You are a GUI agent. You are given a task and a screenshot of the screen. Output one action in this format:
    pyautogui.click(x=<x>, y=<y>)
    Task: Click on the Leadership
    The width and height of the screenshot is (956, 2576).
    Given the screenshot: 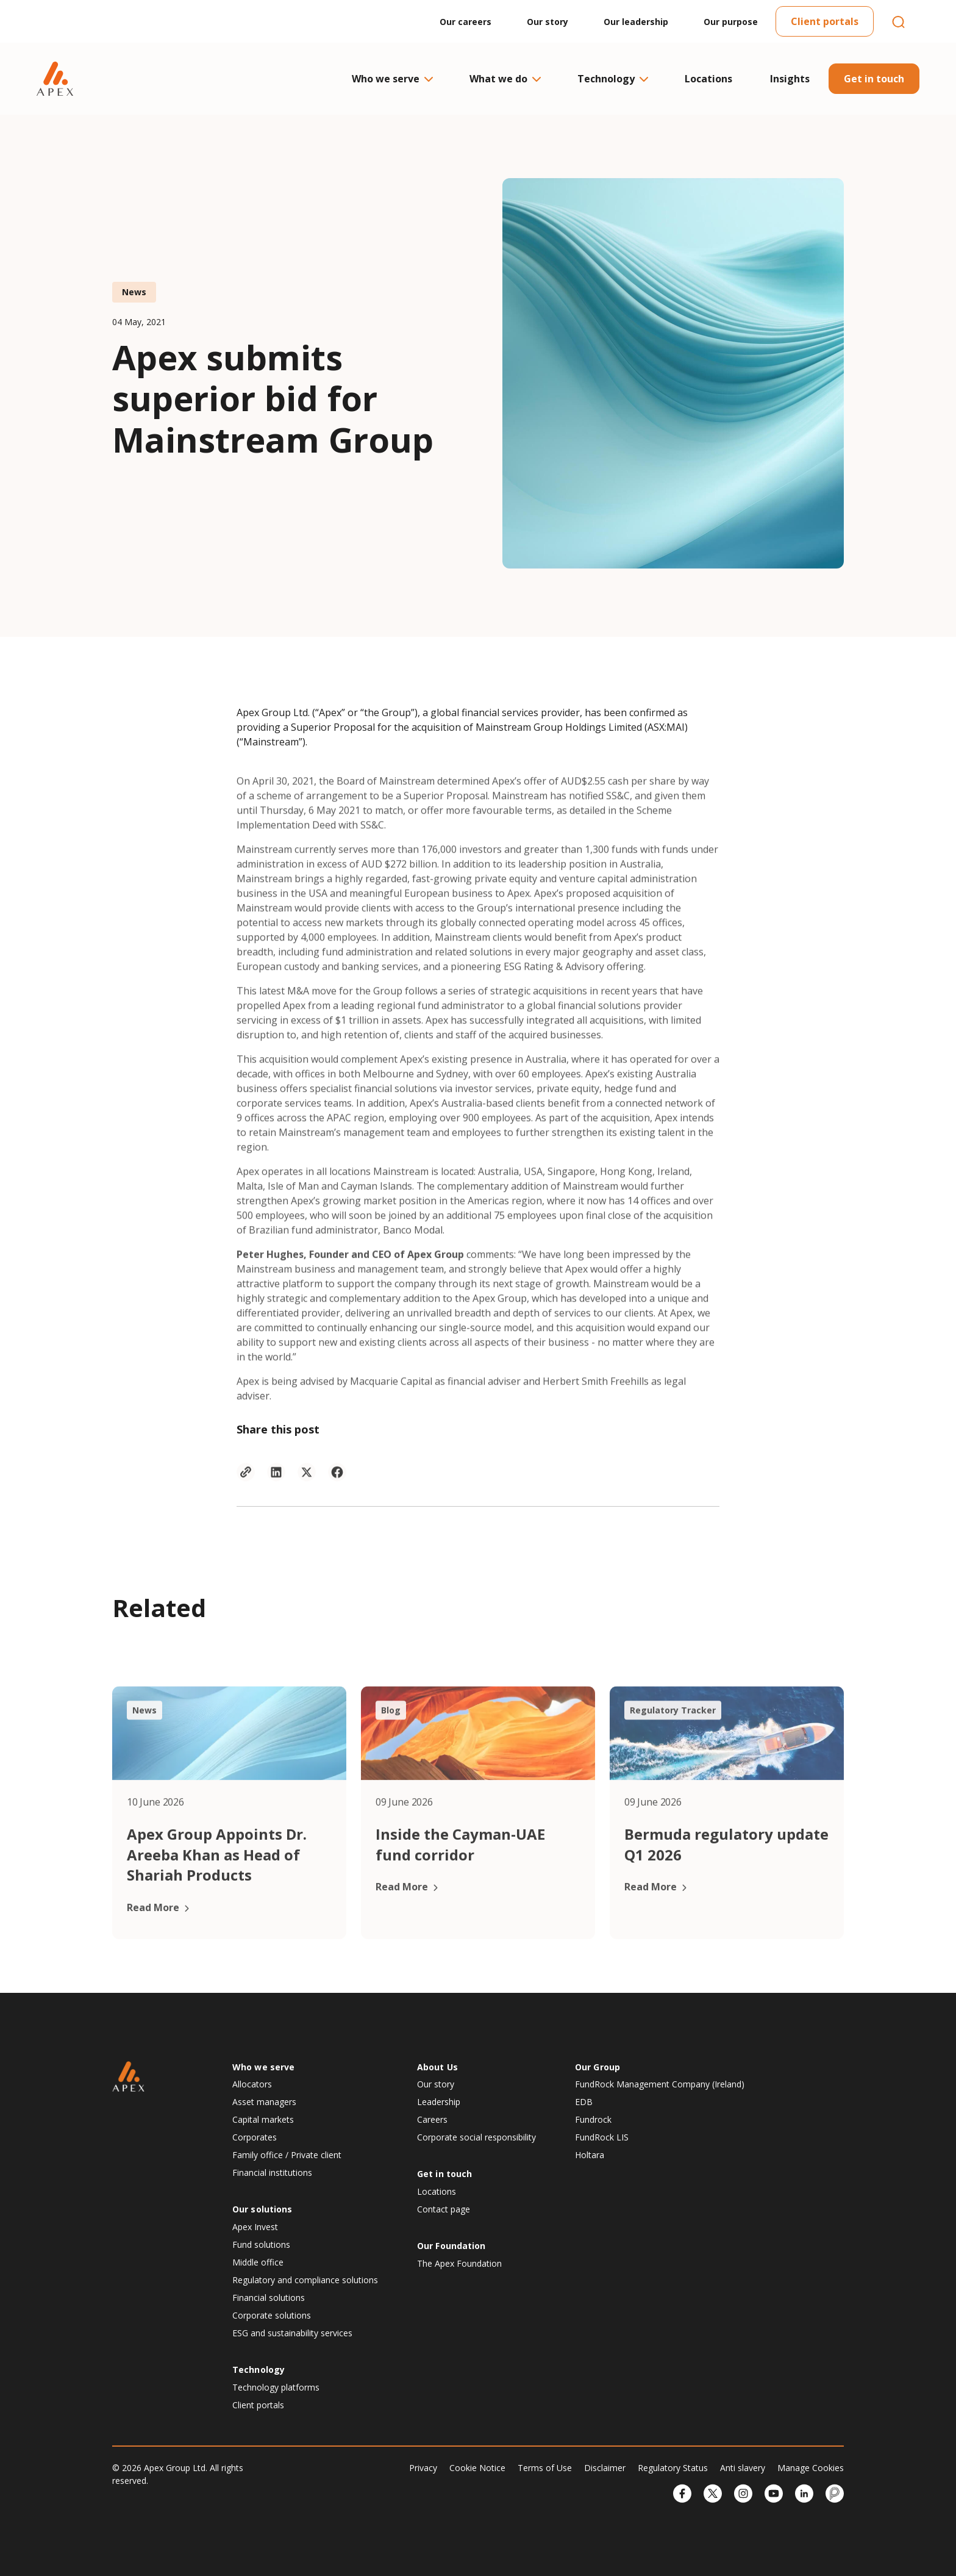 What is the action you would take?
    pyautogui.click(x=438, y=2102)
    